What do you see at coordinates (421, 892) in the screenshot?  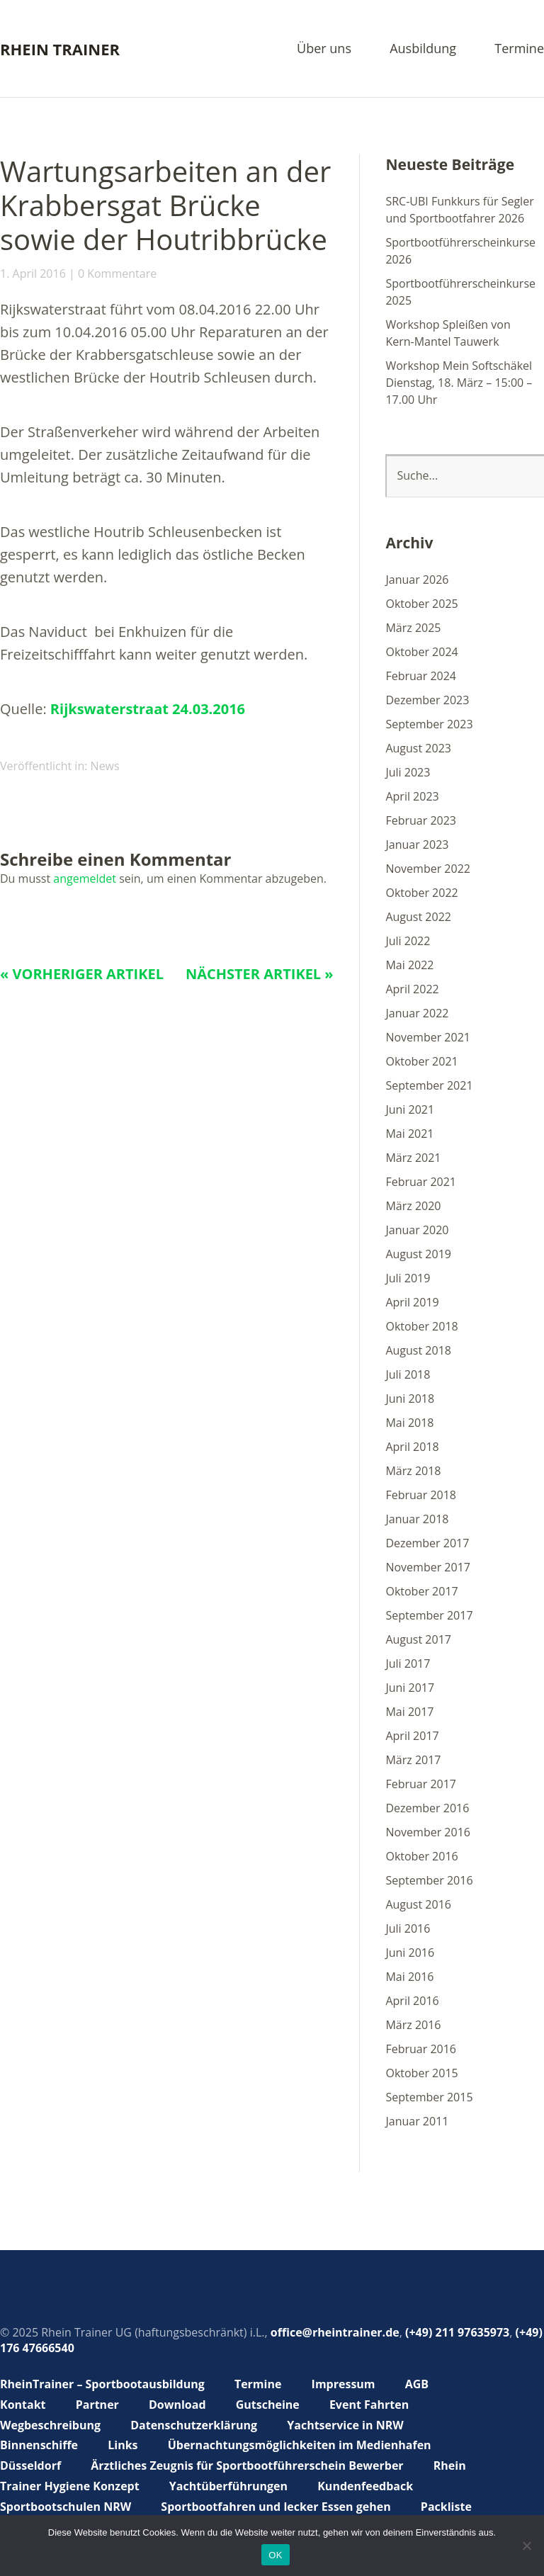 I see `Oktober 2022` at bounding box center [421, 892].